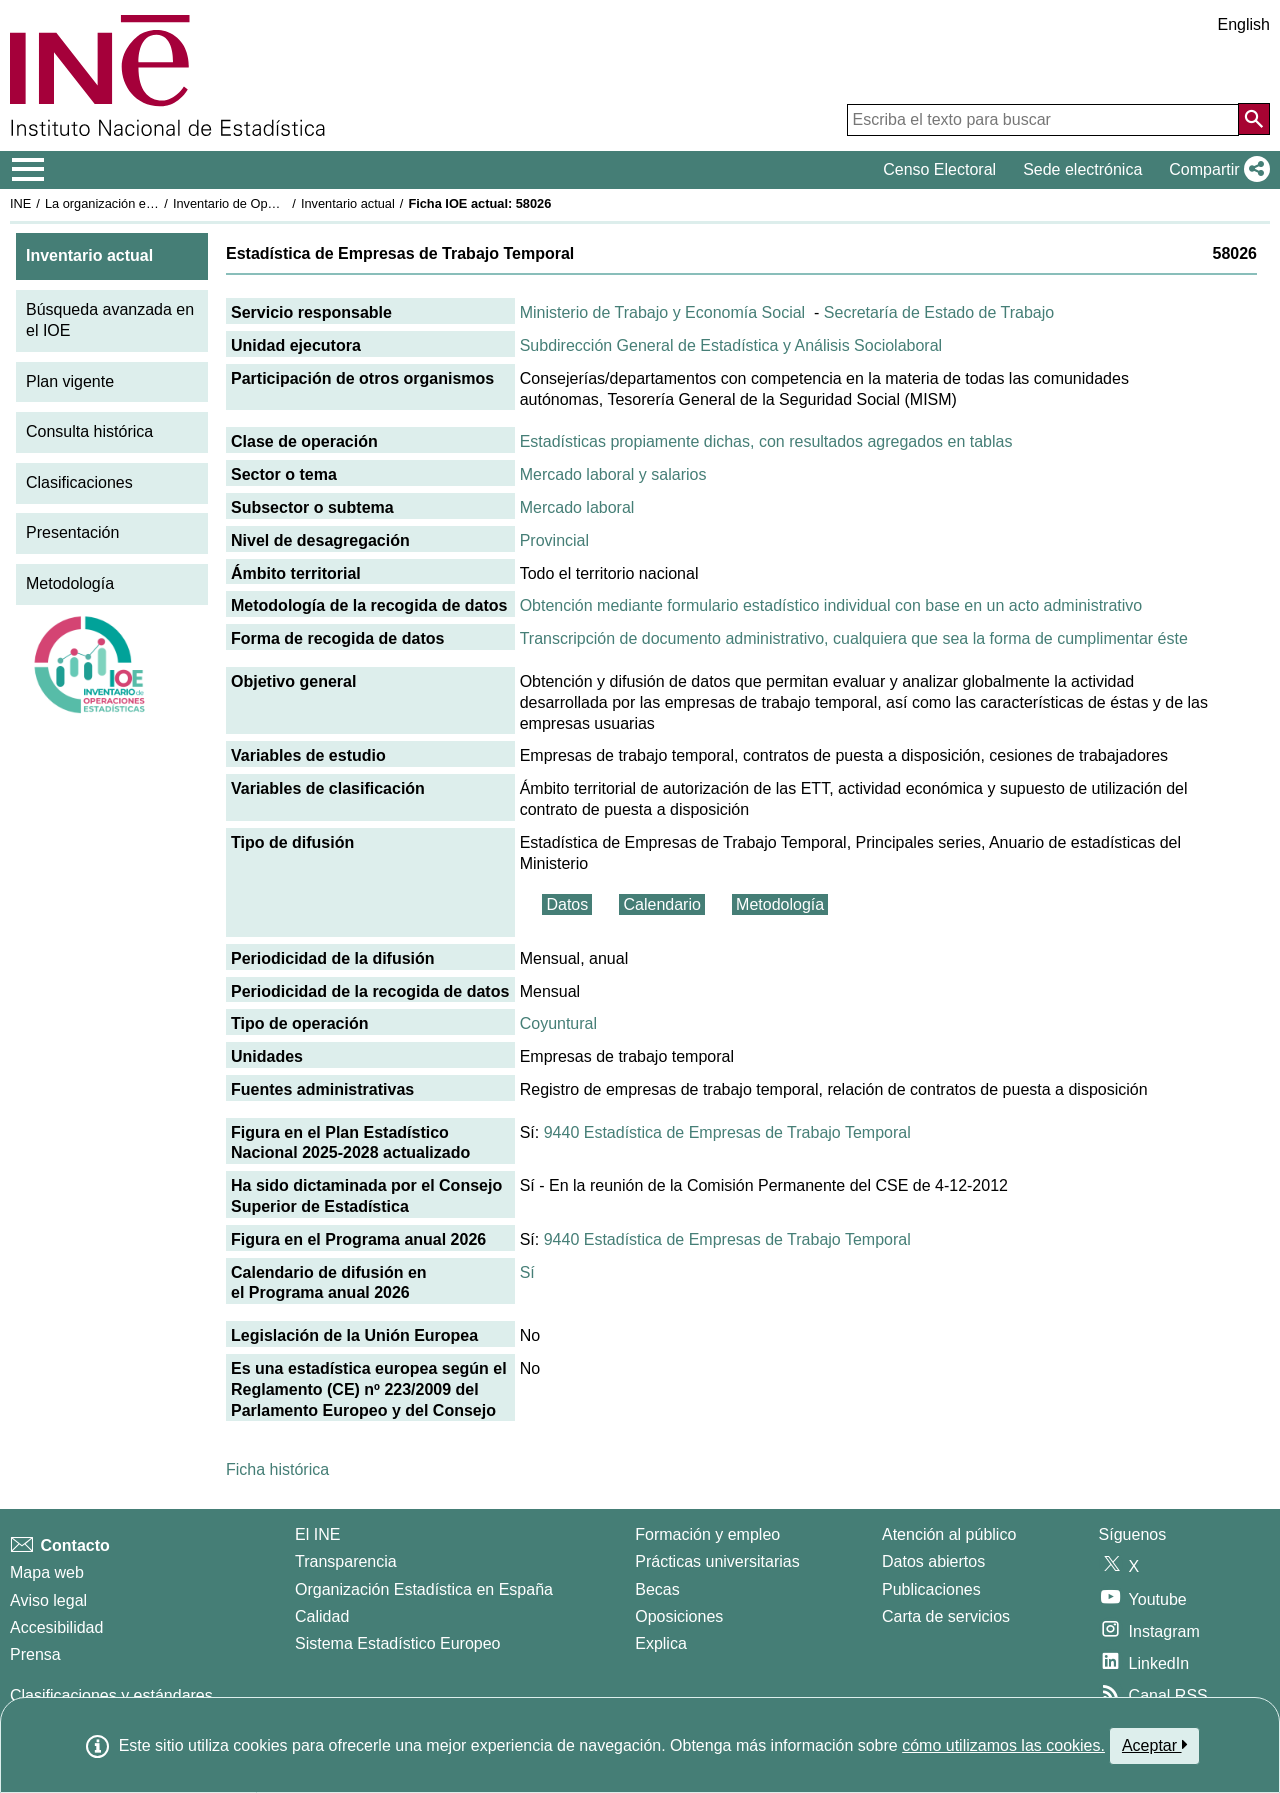  I want to click on Mapa web, so click(47, 1572).